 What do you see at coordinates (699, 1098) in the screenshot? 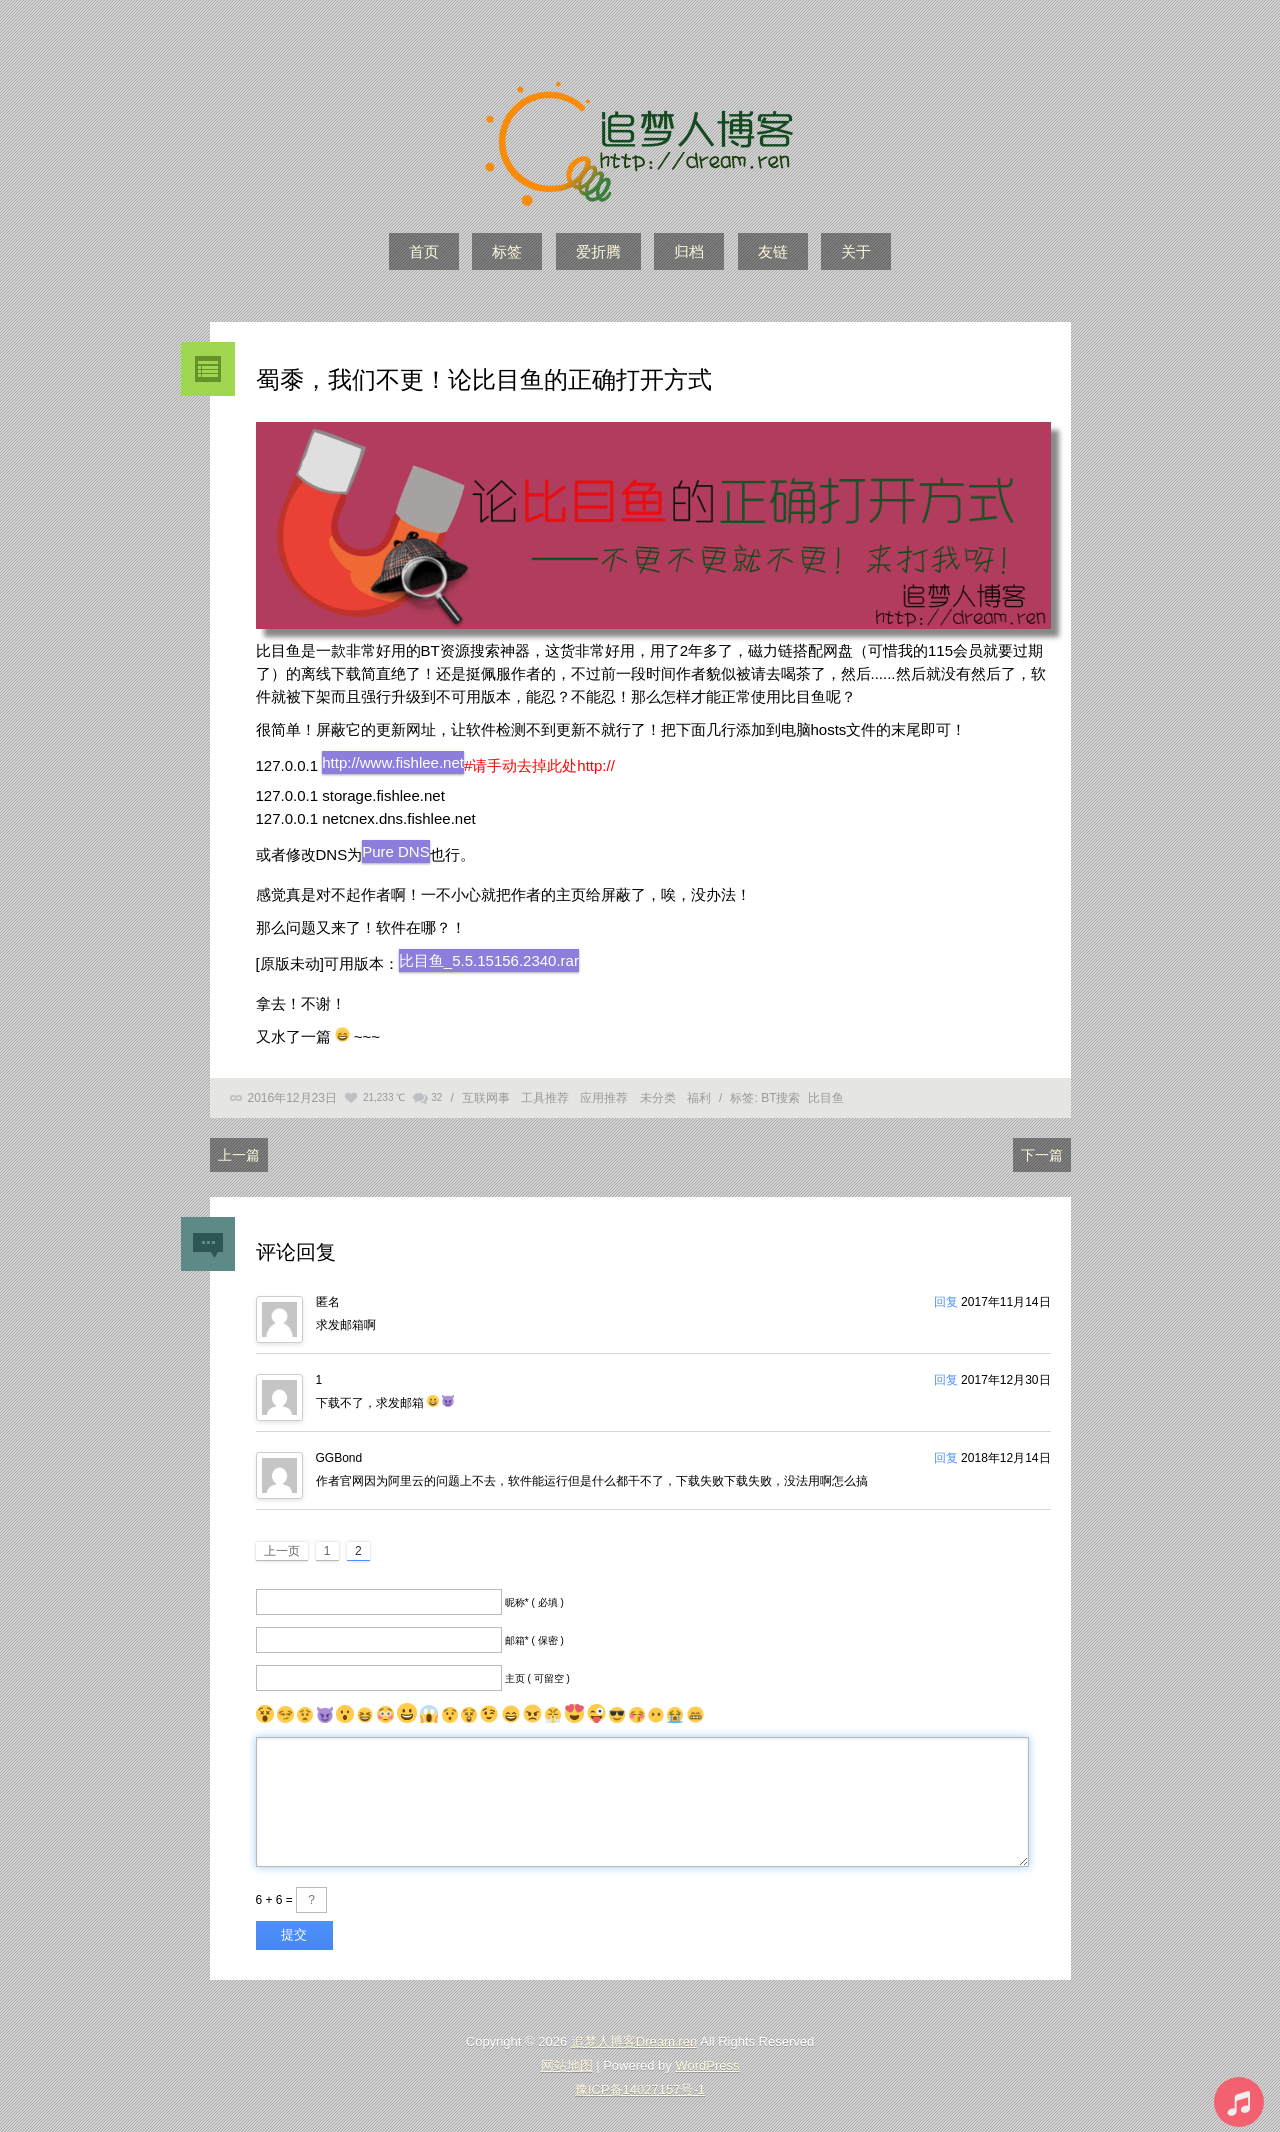
I see `福利` at bounding box center [699, 1098].